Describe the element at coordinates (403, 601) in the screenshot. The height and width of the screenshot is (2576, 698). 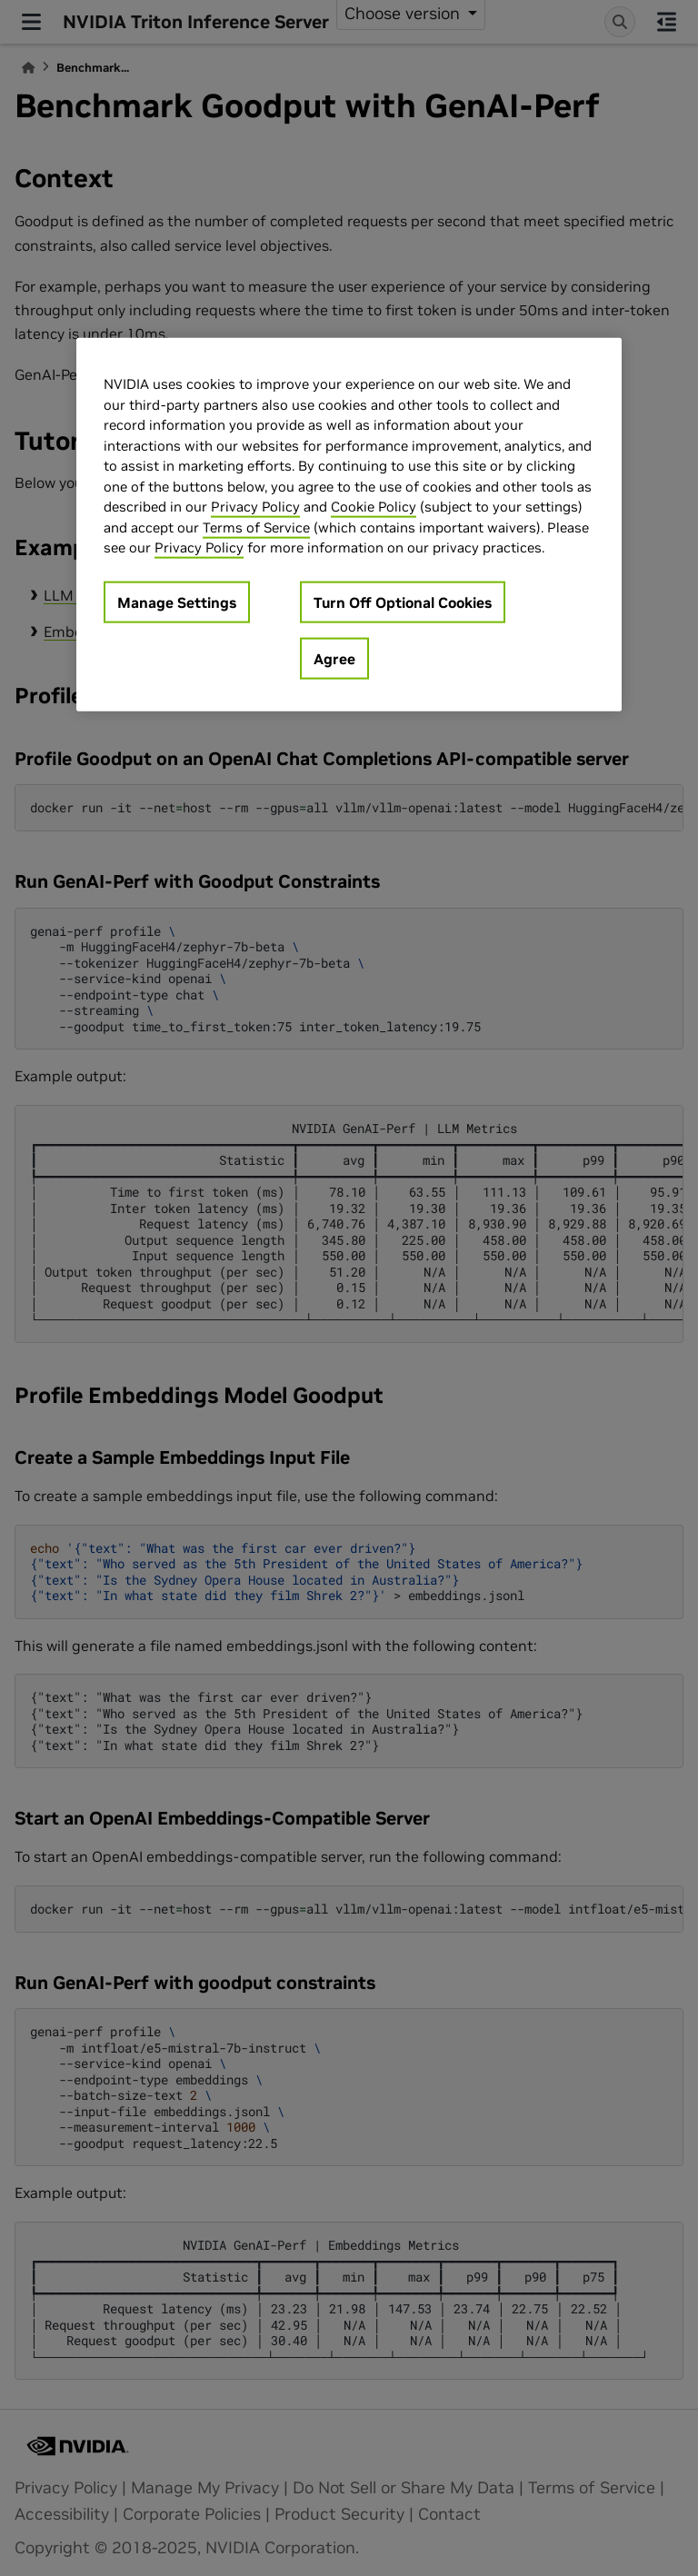
I see `Turn Off Optional Cookies` at that location.